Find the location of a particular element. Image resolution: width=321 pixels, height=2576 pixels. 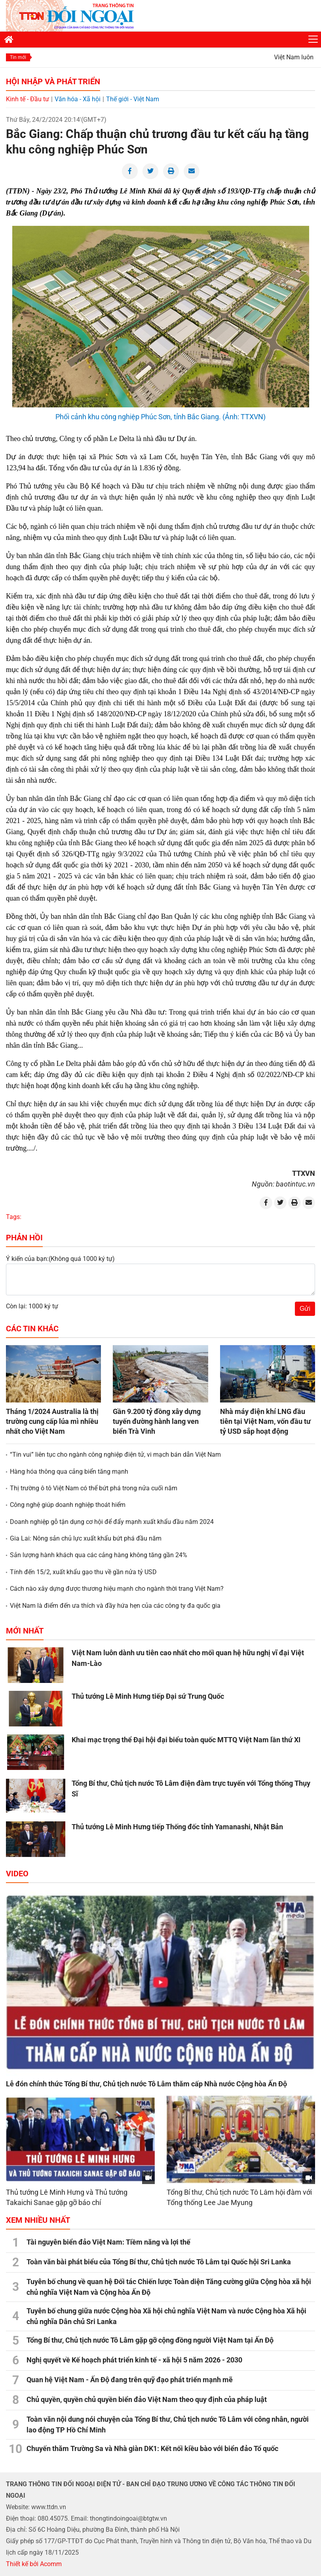

Khai mạc trọng thể Đại hội đại biểu toàn quốc MTTQ Việt Nam lần thứ XI is located at coordinates (186, 1740).